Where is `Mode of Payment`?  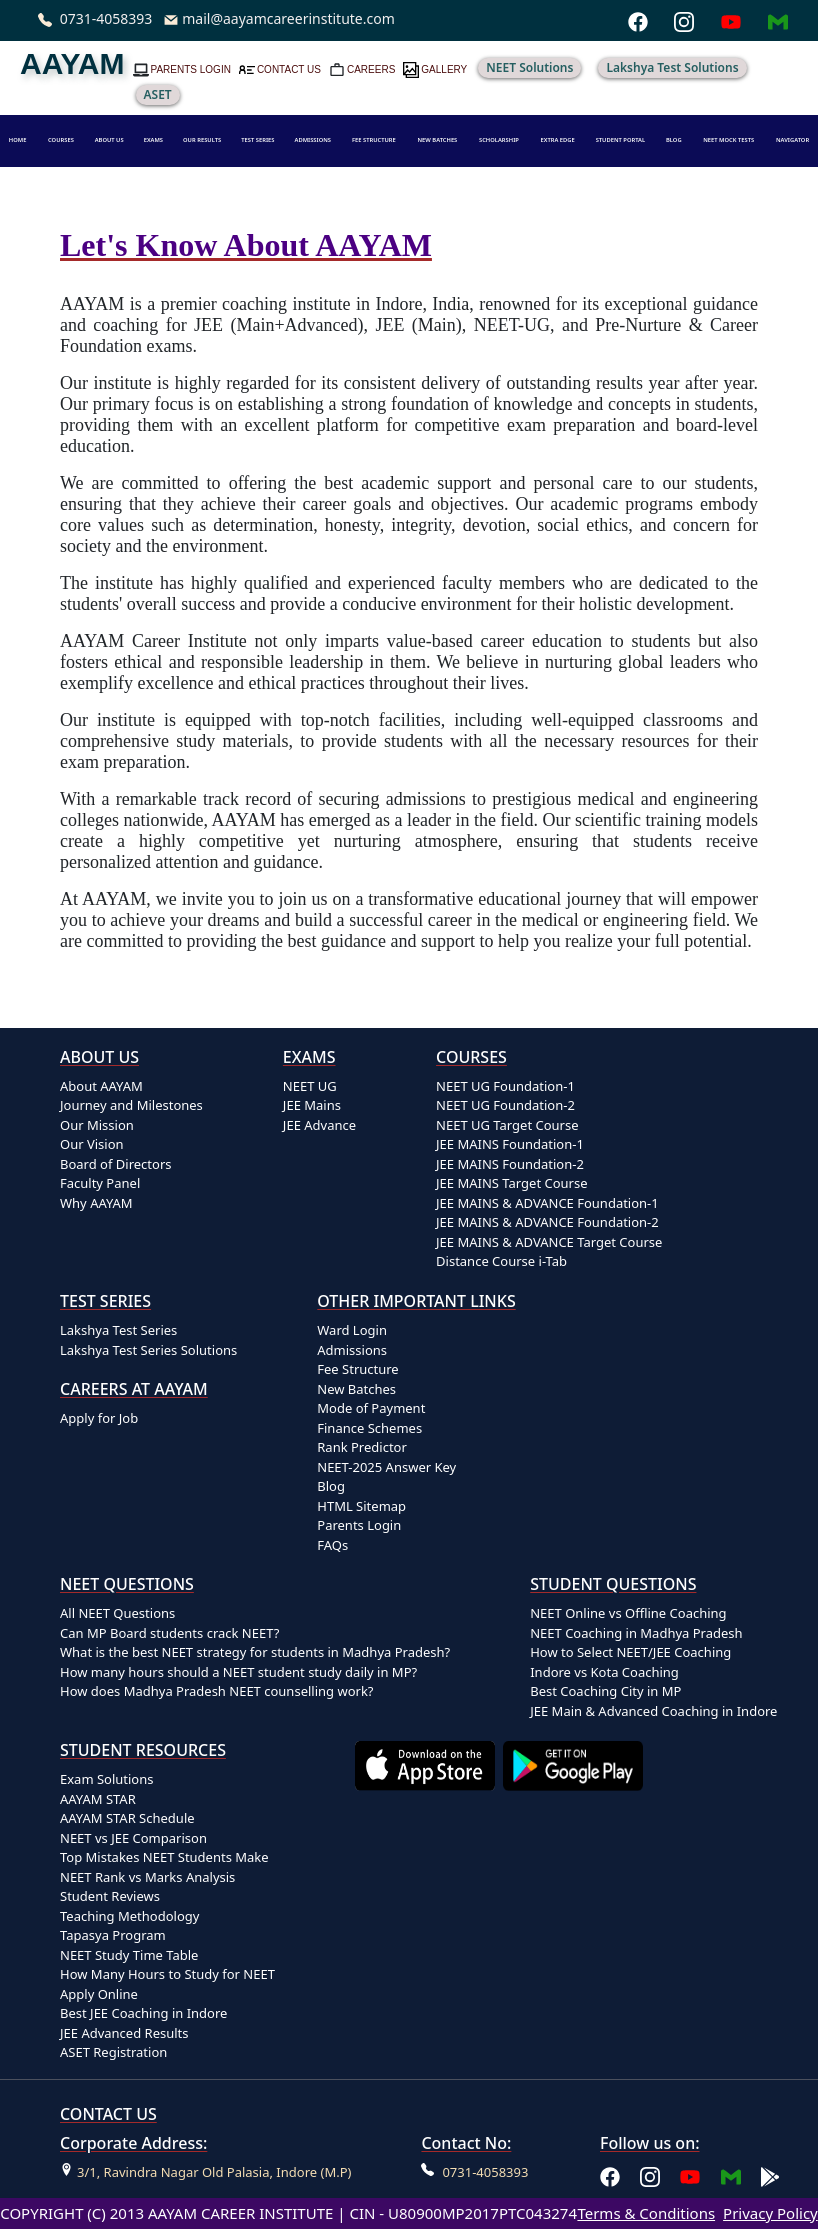
Mode of Payment is located at coordinates (371, 1408).